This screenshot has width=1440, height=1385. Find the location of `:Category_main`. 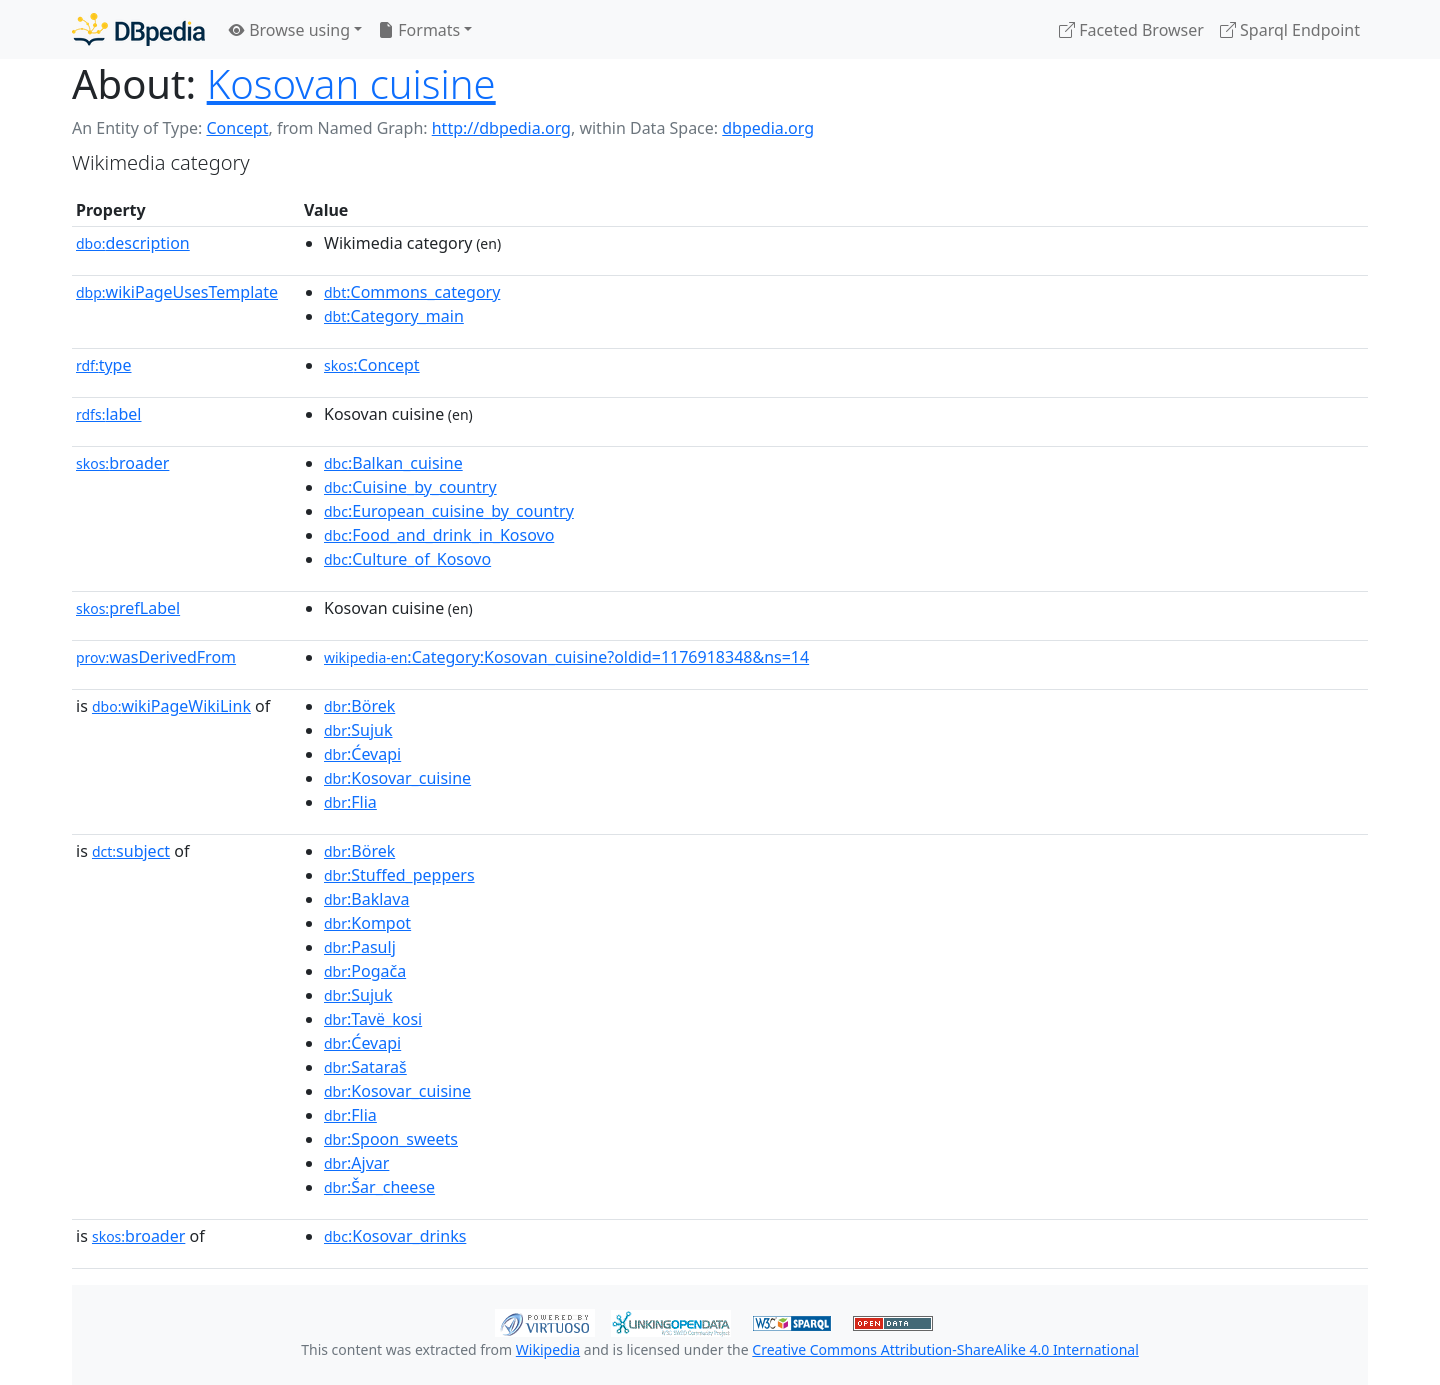

:Category_main is located at coordinates (394, 316).